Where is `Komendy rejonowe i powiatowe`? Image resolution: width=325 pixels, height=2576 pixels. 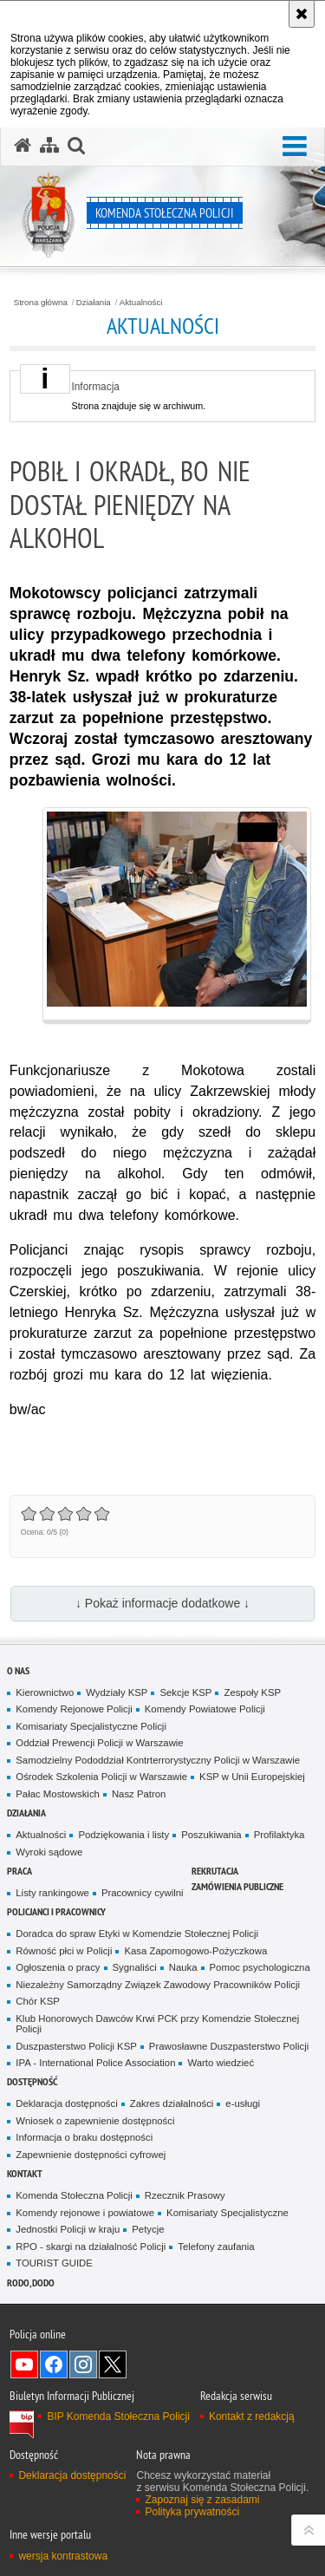 Komendy rejonowe i powiatowe is located at coordinates (85, 2213).